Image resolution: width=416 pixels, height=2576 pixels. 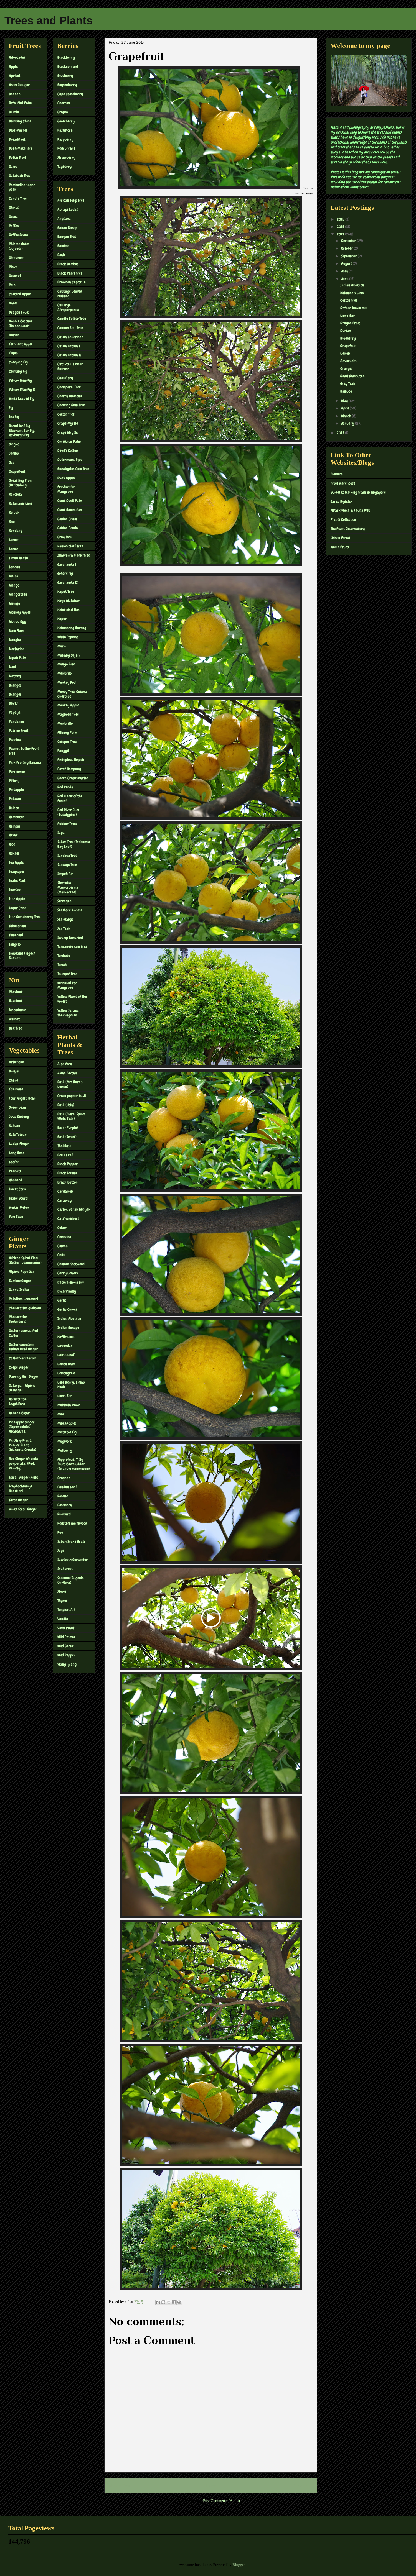 What do you see at coordinates (66, 477) in the screenshot?
I see `Eve's Apple` at bounding box center [66, 477].